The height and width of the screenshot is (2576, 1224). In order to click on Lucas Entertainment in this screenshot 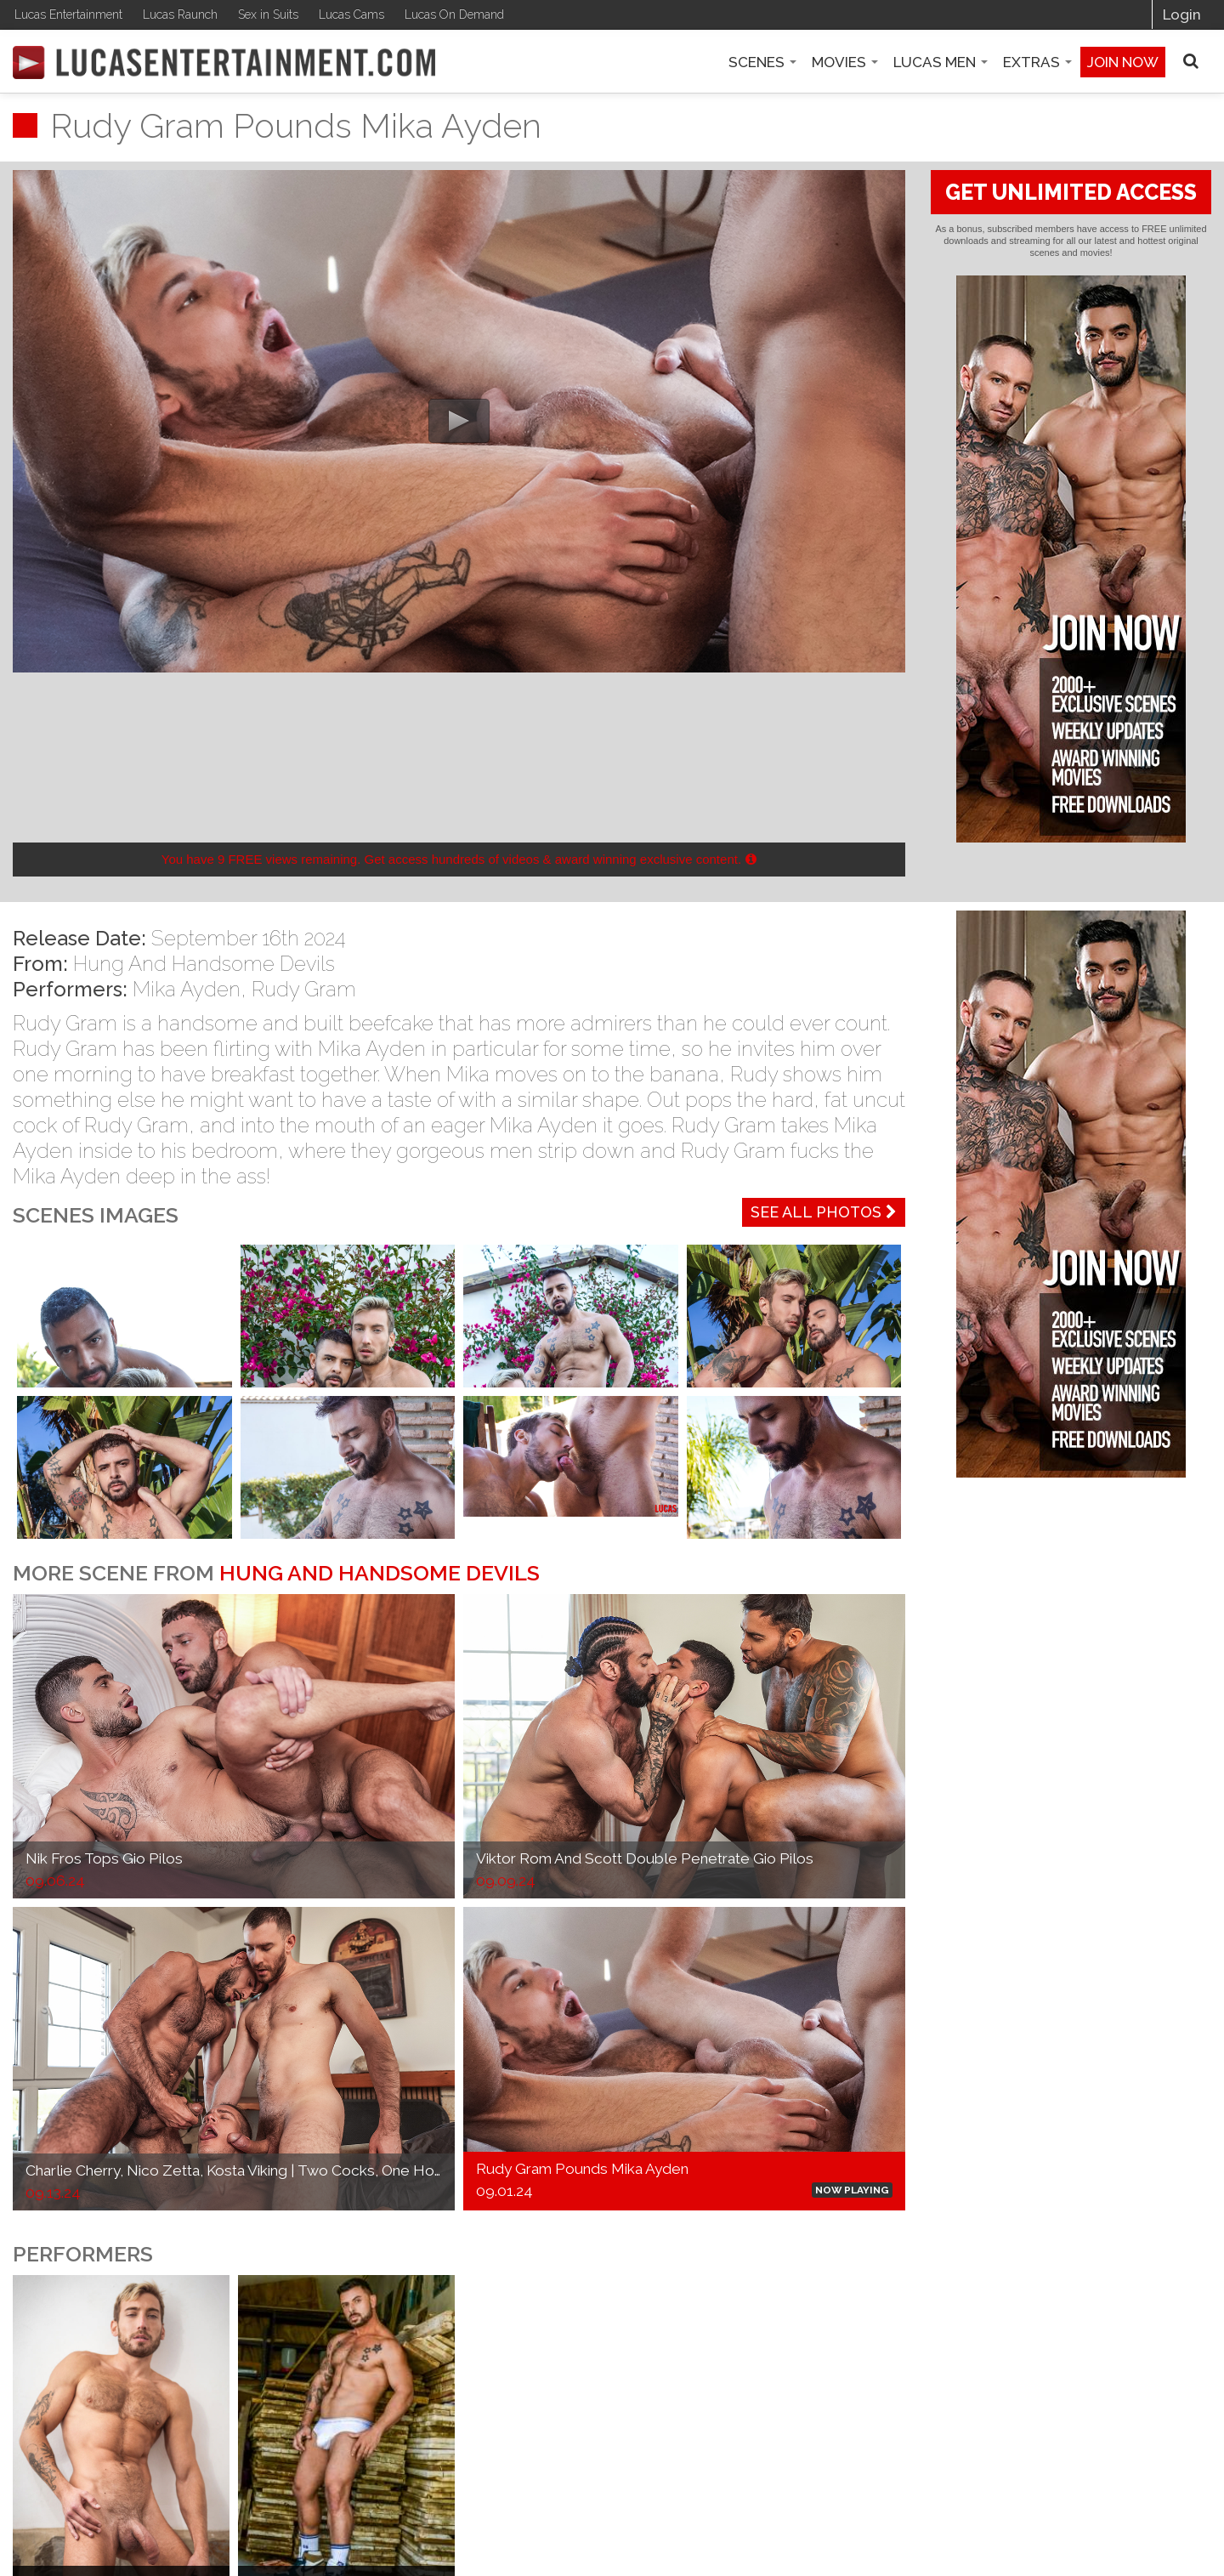, I will do `click(68, 14)`.